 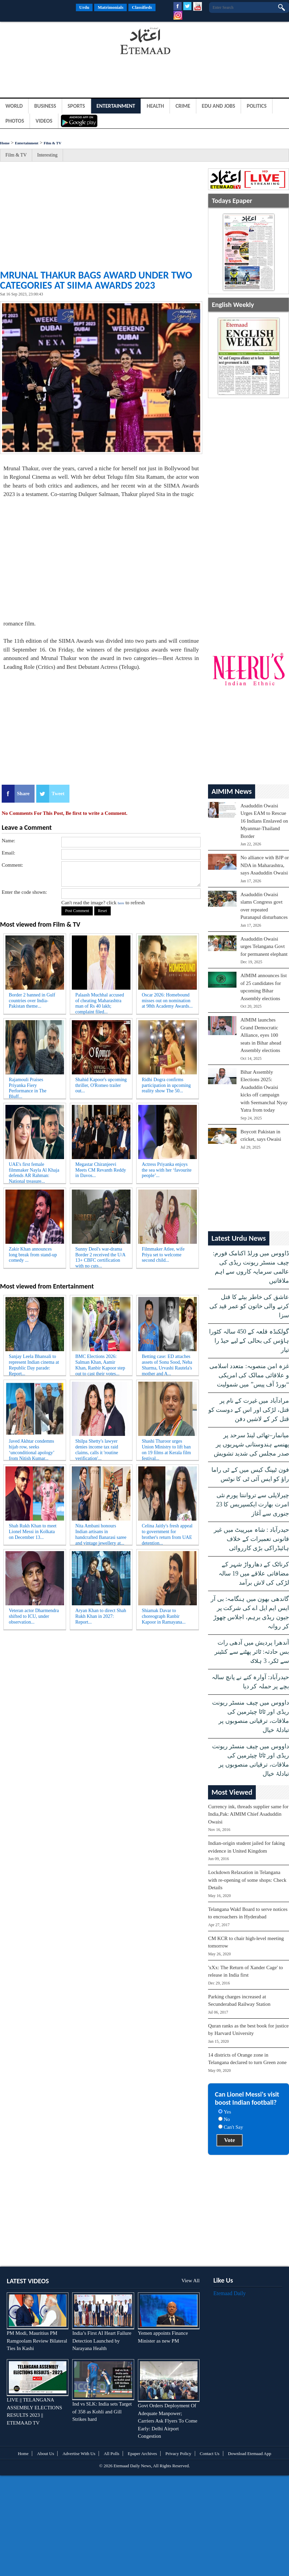 What do you see at coordinates (116, 106) in the screenshot?
I see `Entertainment` at bounding box center [116, 106].